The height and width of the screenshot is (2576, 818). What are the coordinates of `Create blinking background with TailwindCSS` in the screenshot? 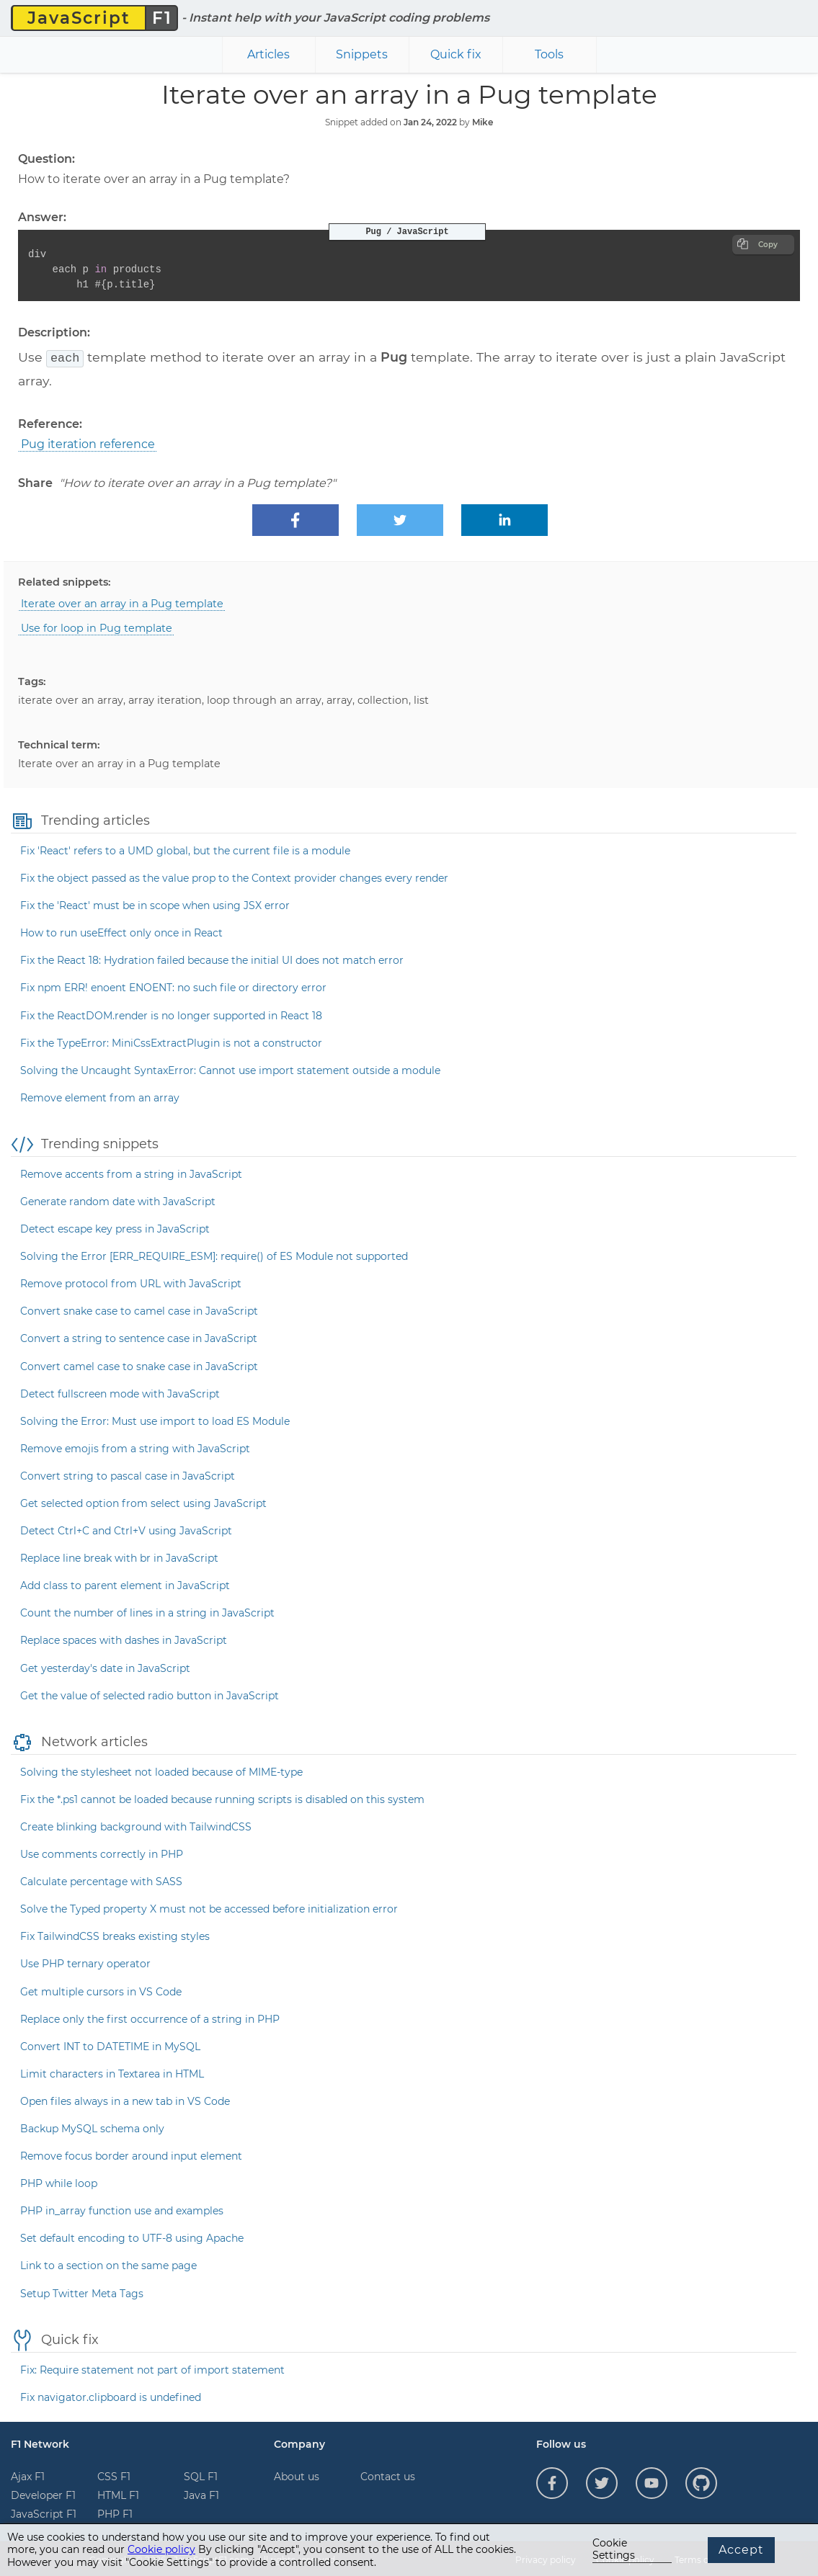 It's located at (136, 1825).